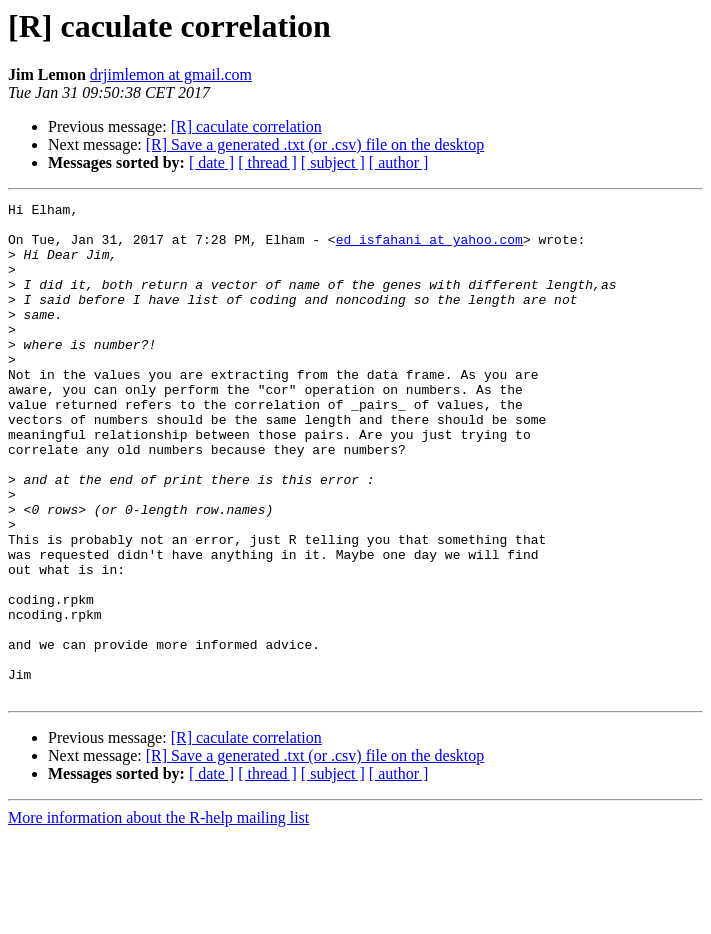 This screenshot has width=711, height=934. I want to click on [R] Save a generated .txt (or .csv) file on the desktop, so click(315, 144).